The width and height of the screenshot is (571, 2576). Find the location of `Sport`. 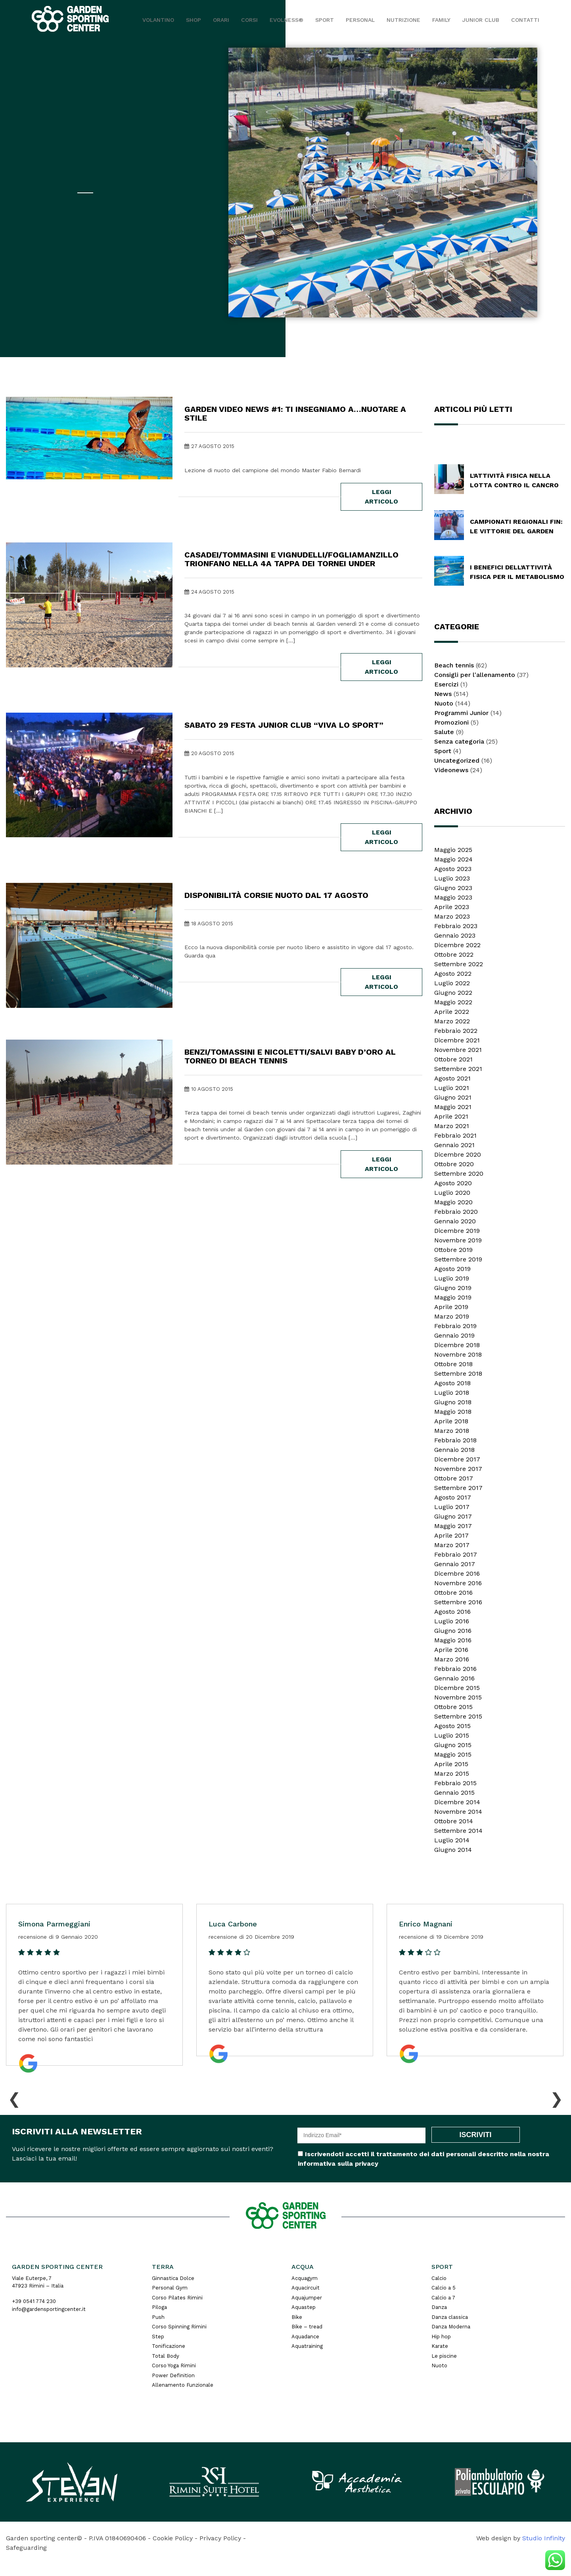

Sport is located at coordinates (324, 20).